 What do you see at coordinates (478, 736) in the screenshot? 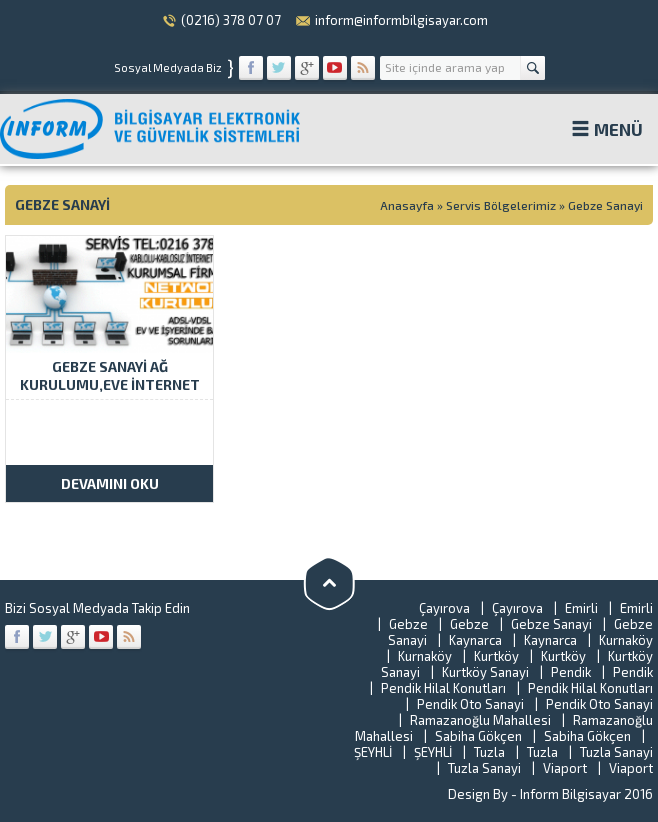
I see `Sabiha Gökçen` at bounding box center [478, 736].